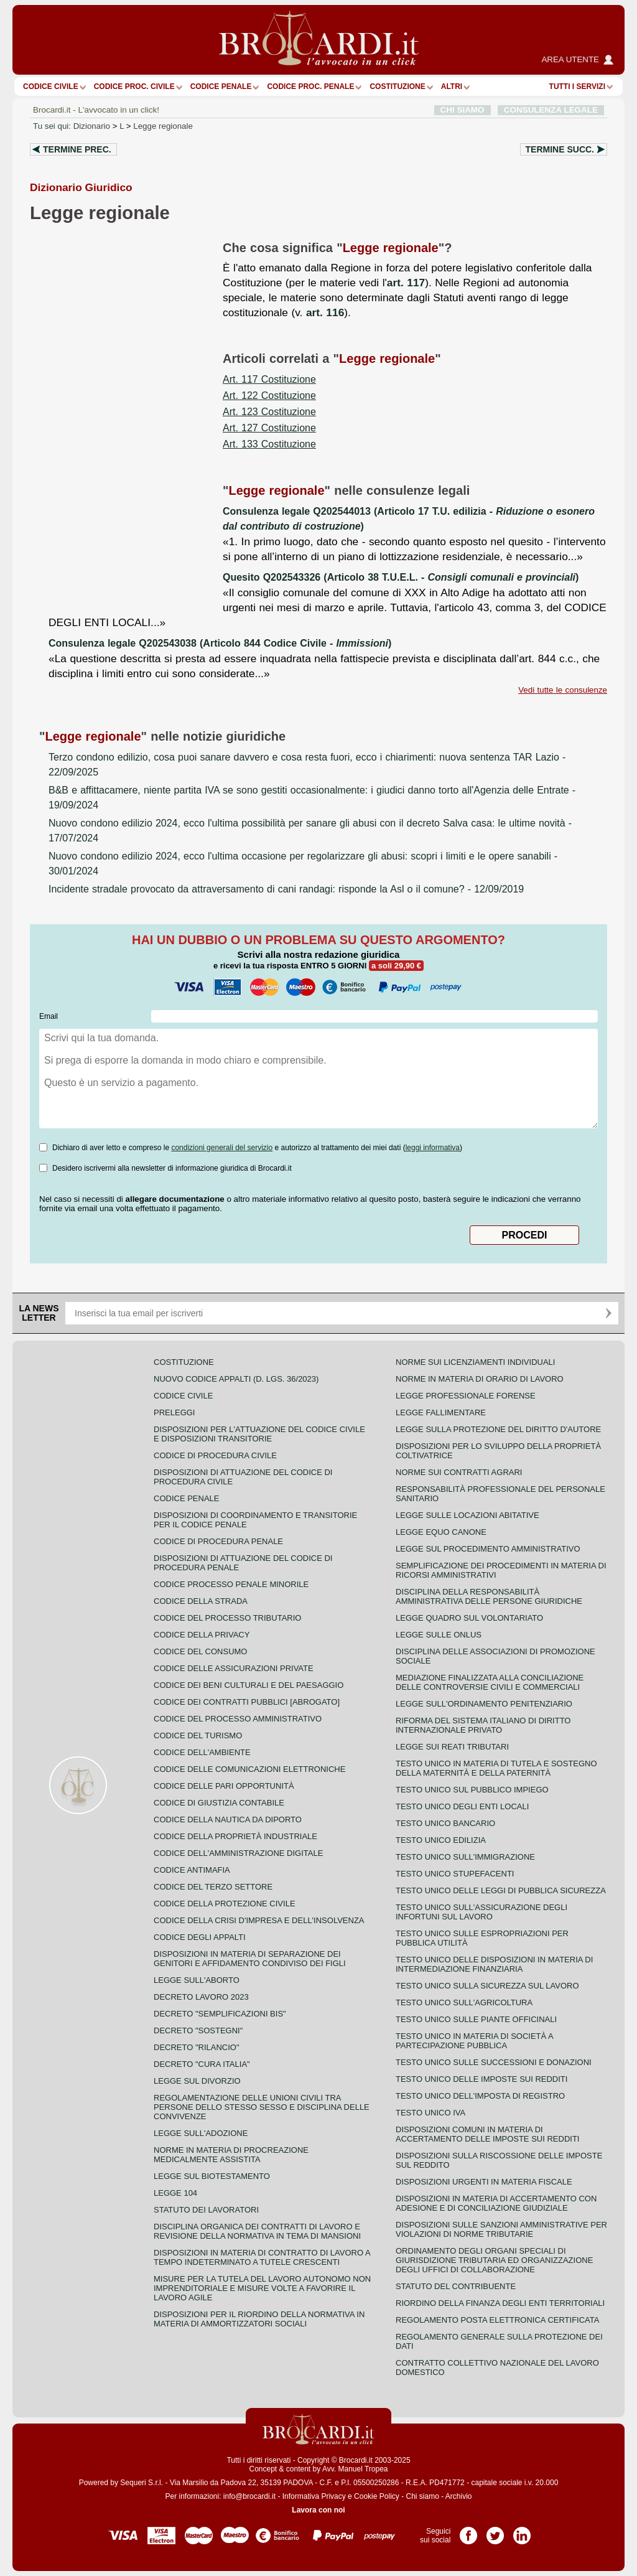 The height and width of the screenshot is (2576, 637). What do you see at coordinates (560, 149) in the screenshot?
I see `Termine succ.` at bounding box center [560, 149].